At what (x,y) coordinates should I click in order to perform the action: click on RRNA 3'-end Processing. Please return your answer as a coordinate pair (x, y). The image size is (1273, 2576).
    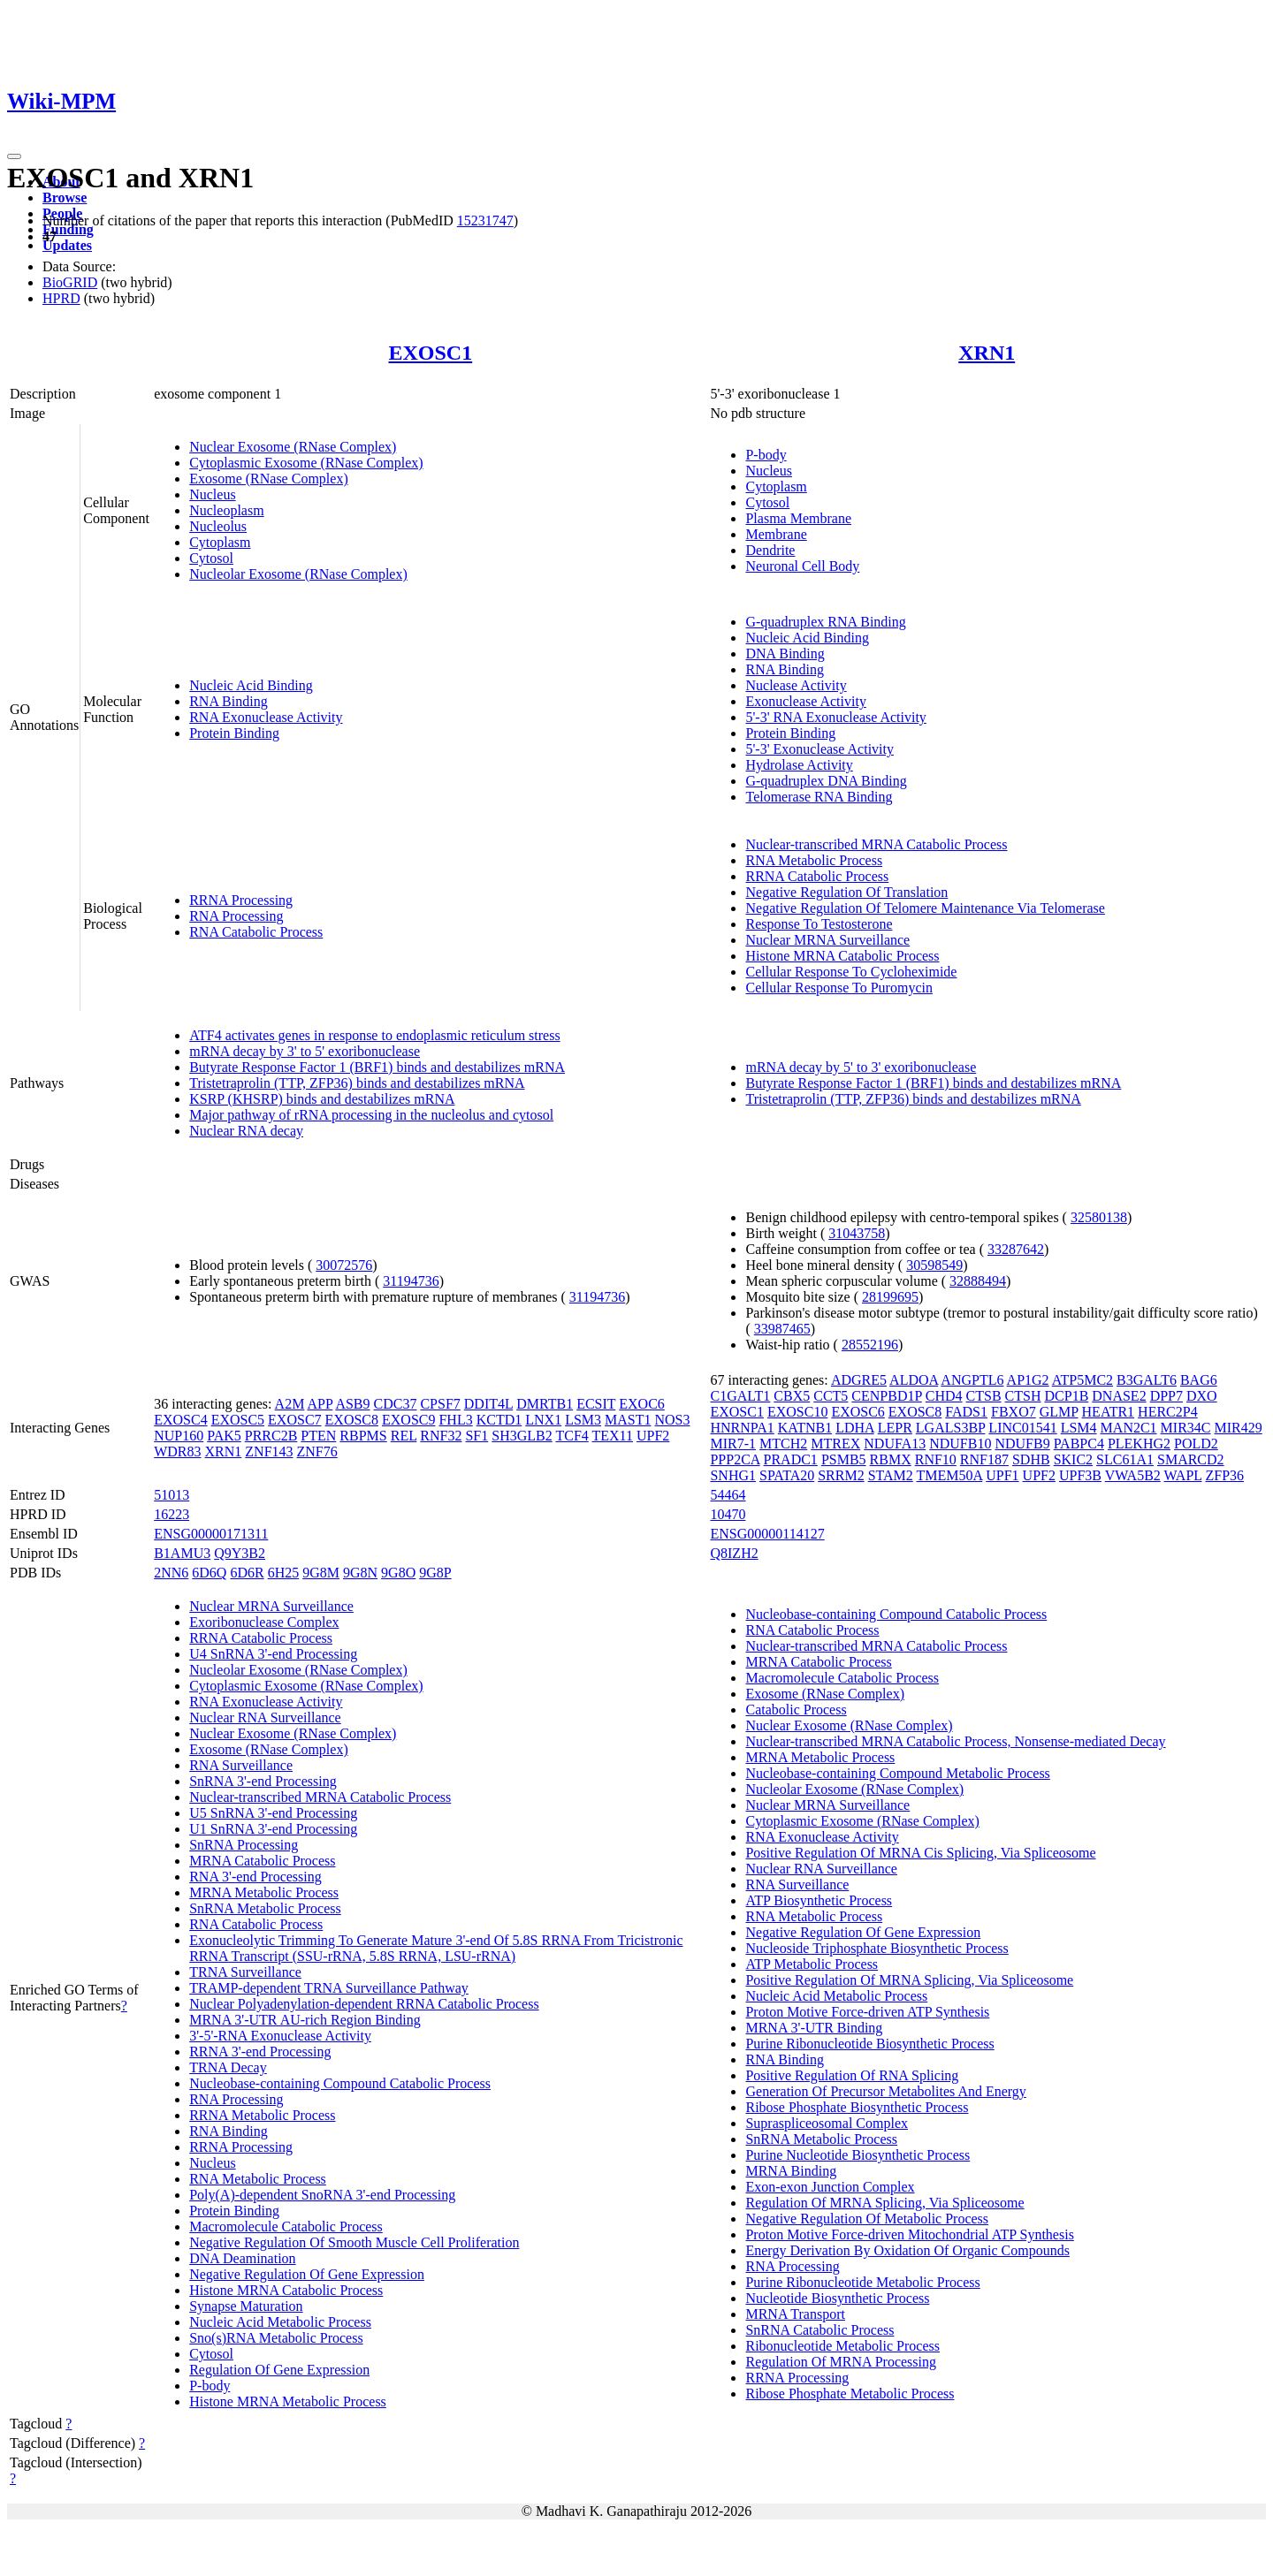
    Looking at the image, I should click on (260, 2051).